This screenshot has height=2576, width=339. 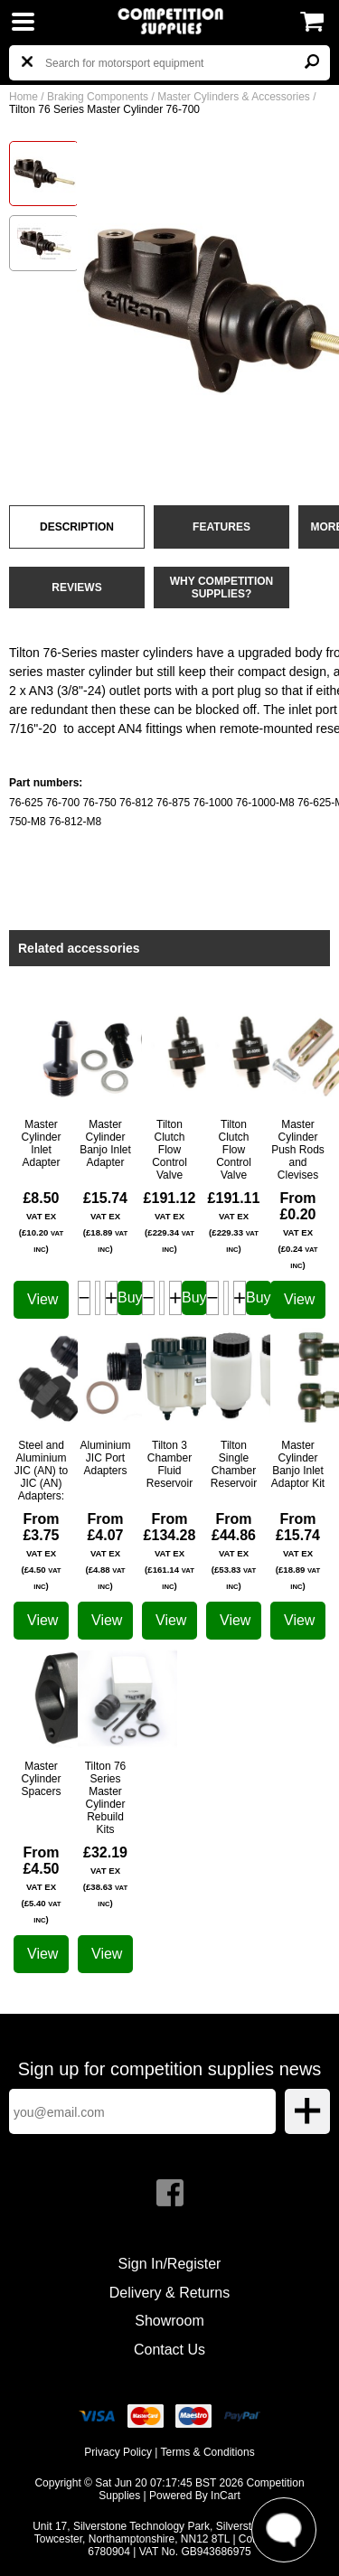 I want to click on £191.11, so click(x=234, y=1222).